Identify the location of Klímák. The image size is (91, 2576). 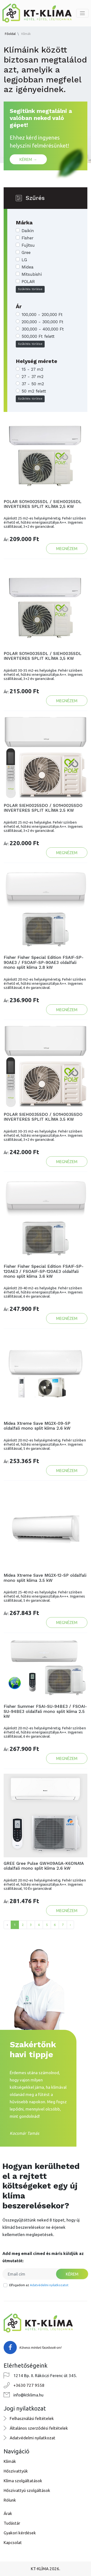
(10, 2461).